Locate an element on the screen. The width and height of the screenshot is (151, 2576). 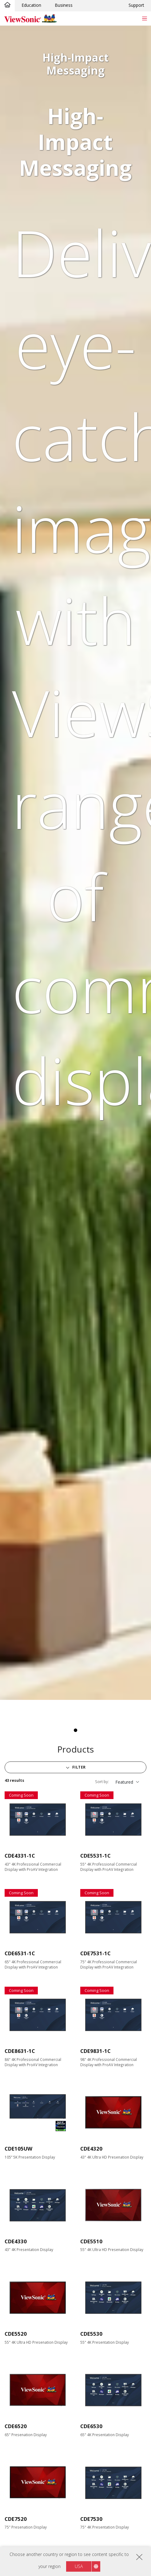
CDE9831-1C is located at coordinates (95, 2050).